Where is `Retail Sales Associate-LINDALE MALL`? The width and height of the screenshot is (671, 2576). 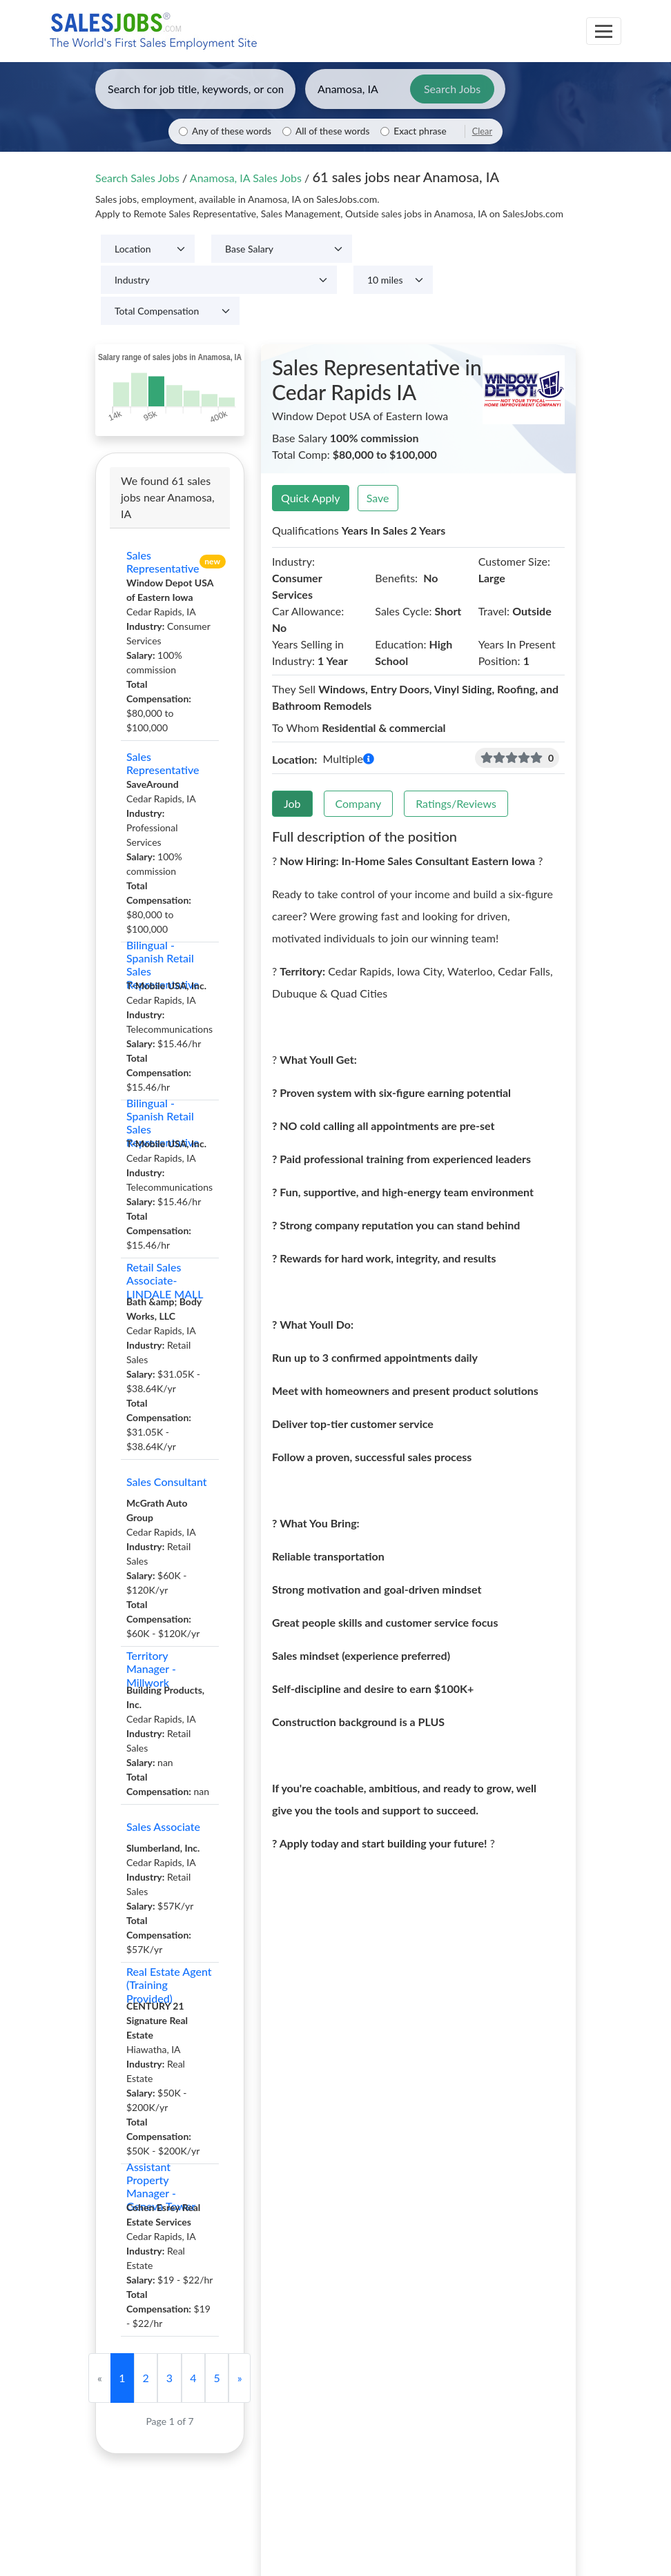
Retail Sales Associate-LINDALE MALL is located at coordinates (165, 1280).